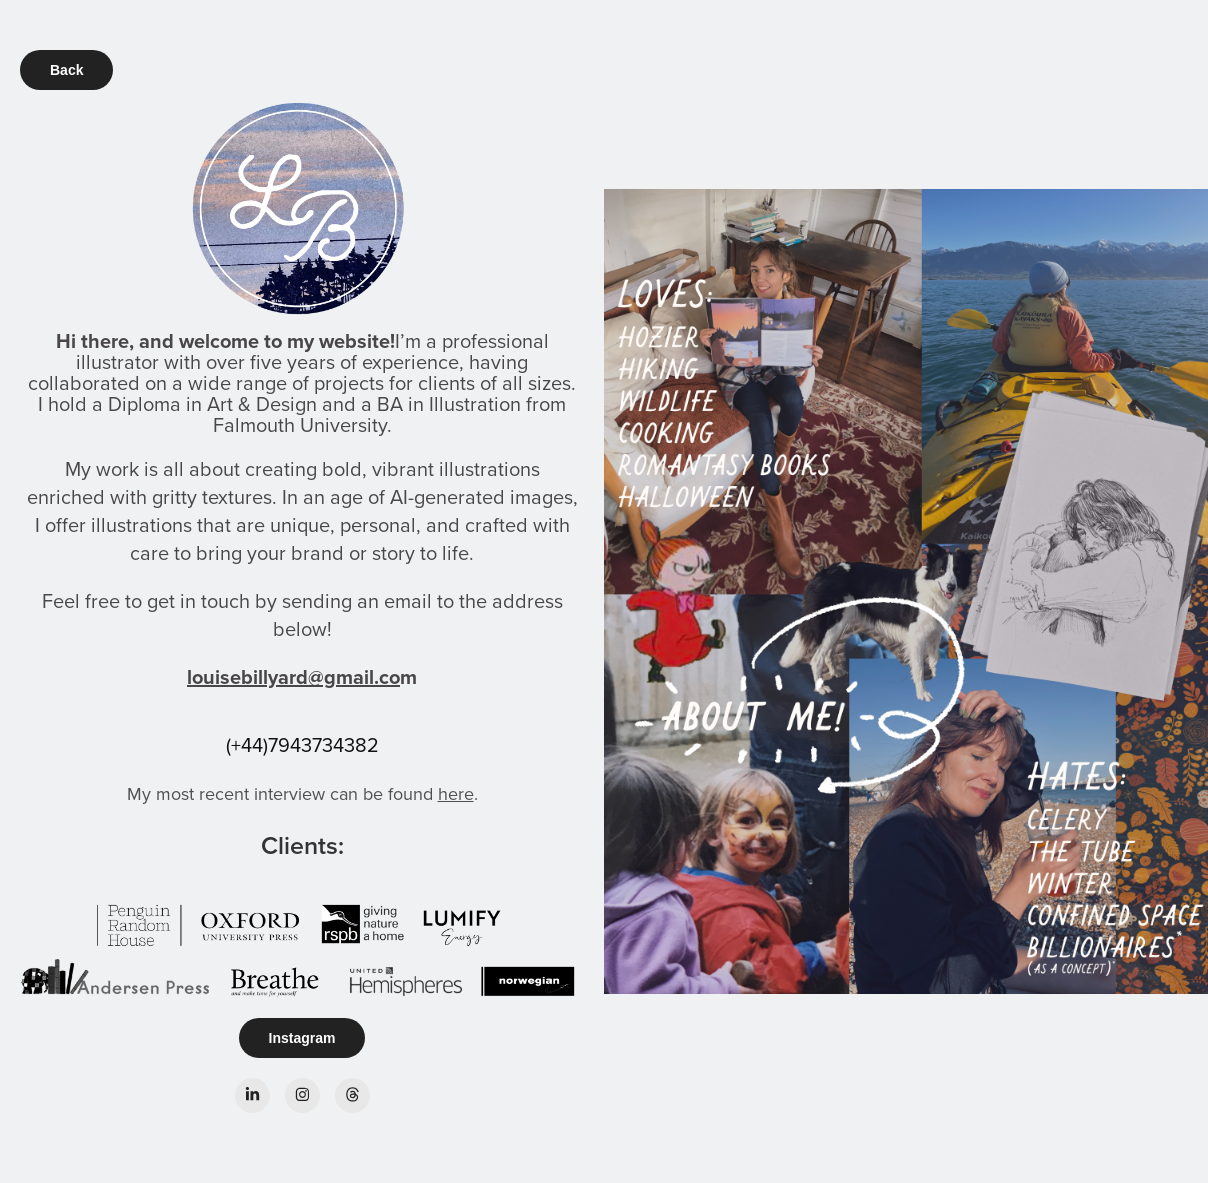 This screenshot has height=1183, width=1208. Describe the element at coordinates (302, 1038) in the screenshot. I see `Instagram` at that location.